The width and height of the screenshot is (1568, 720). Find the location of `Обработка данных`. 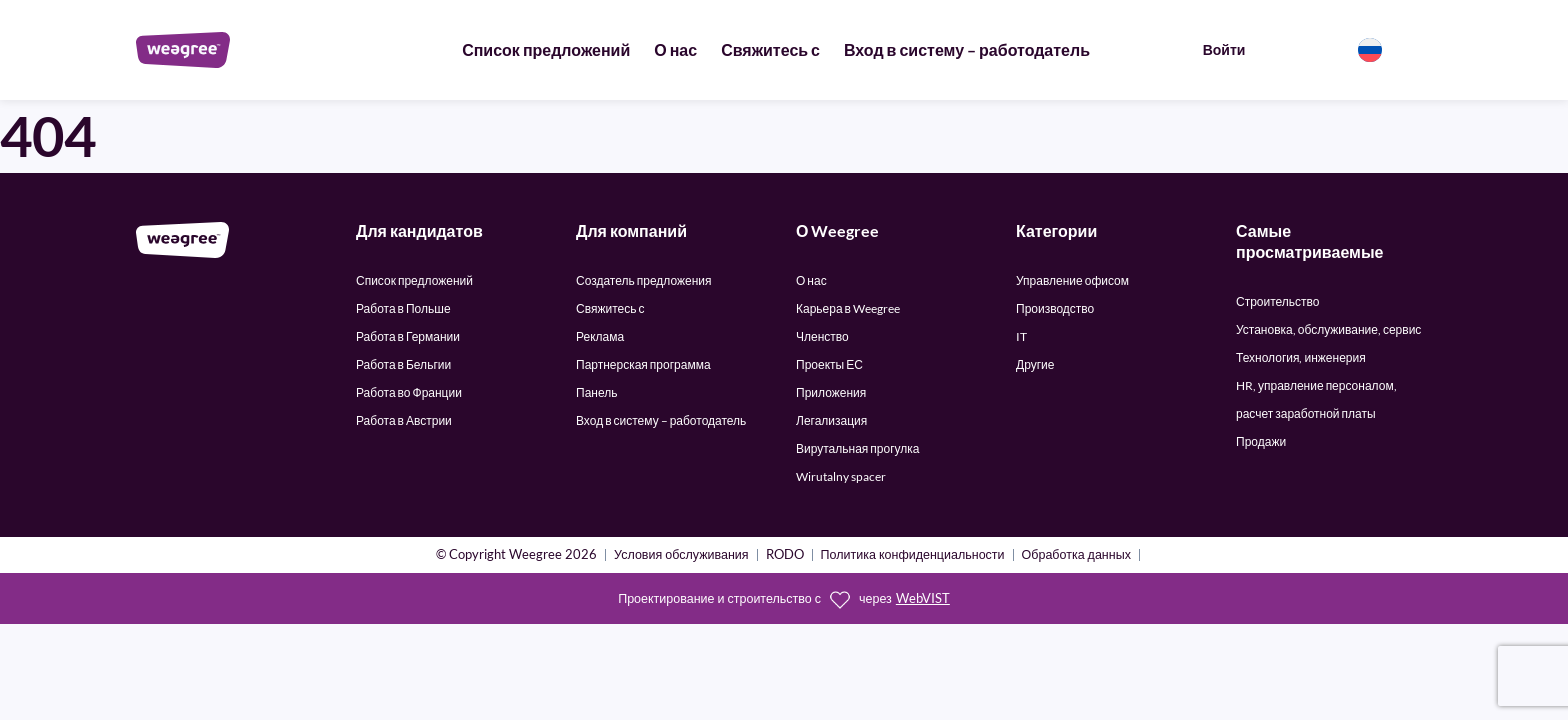

Обработка данных is located at coordinates (1076, 555).